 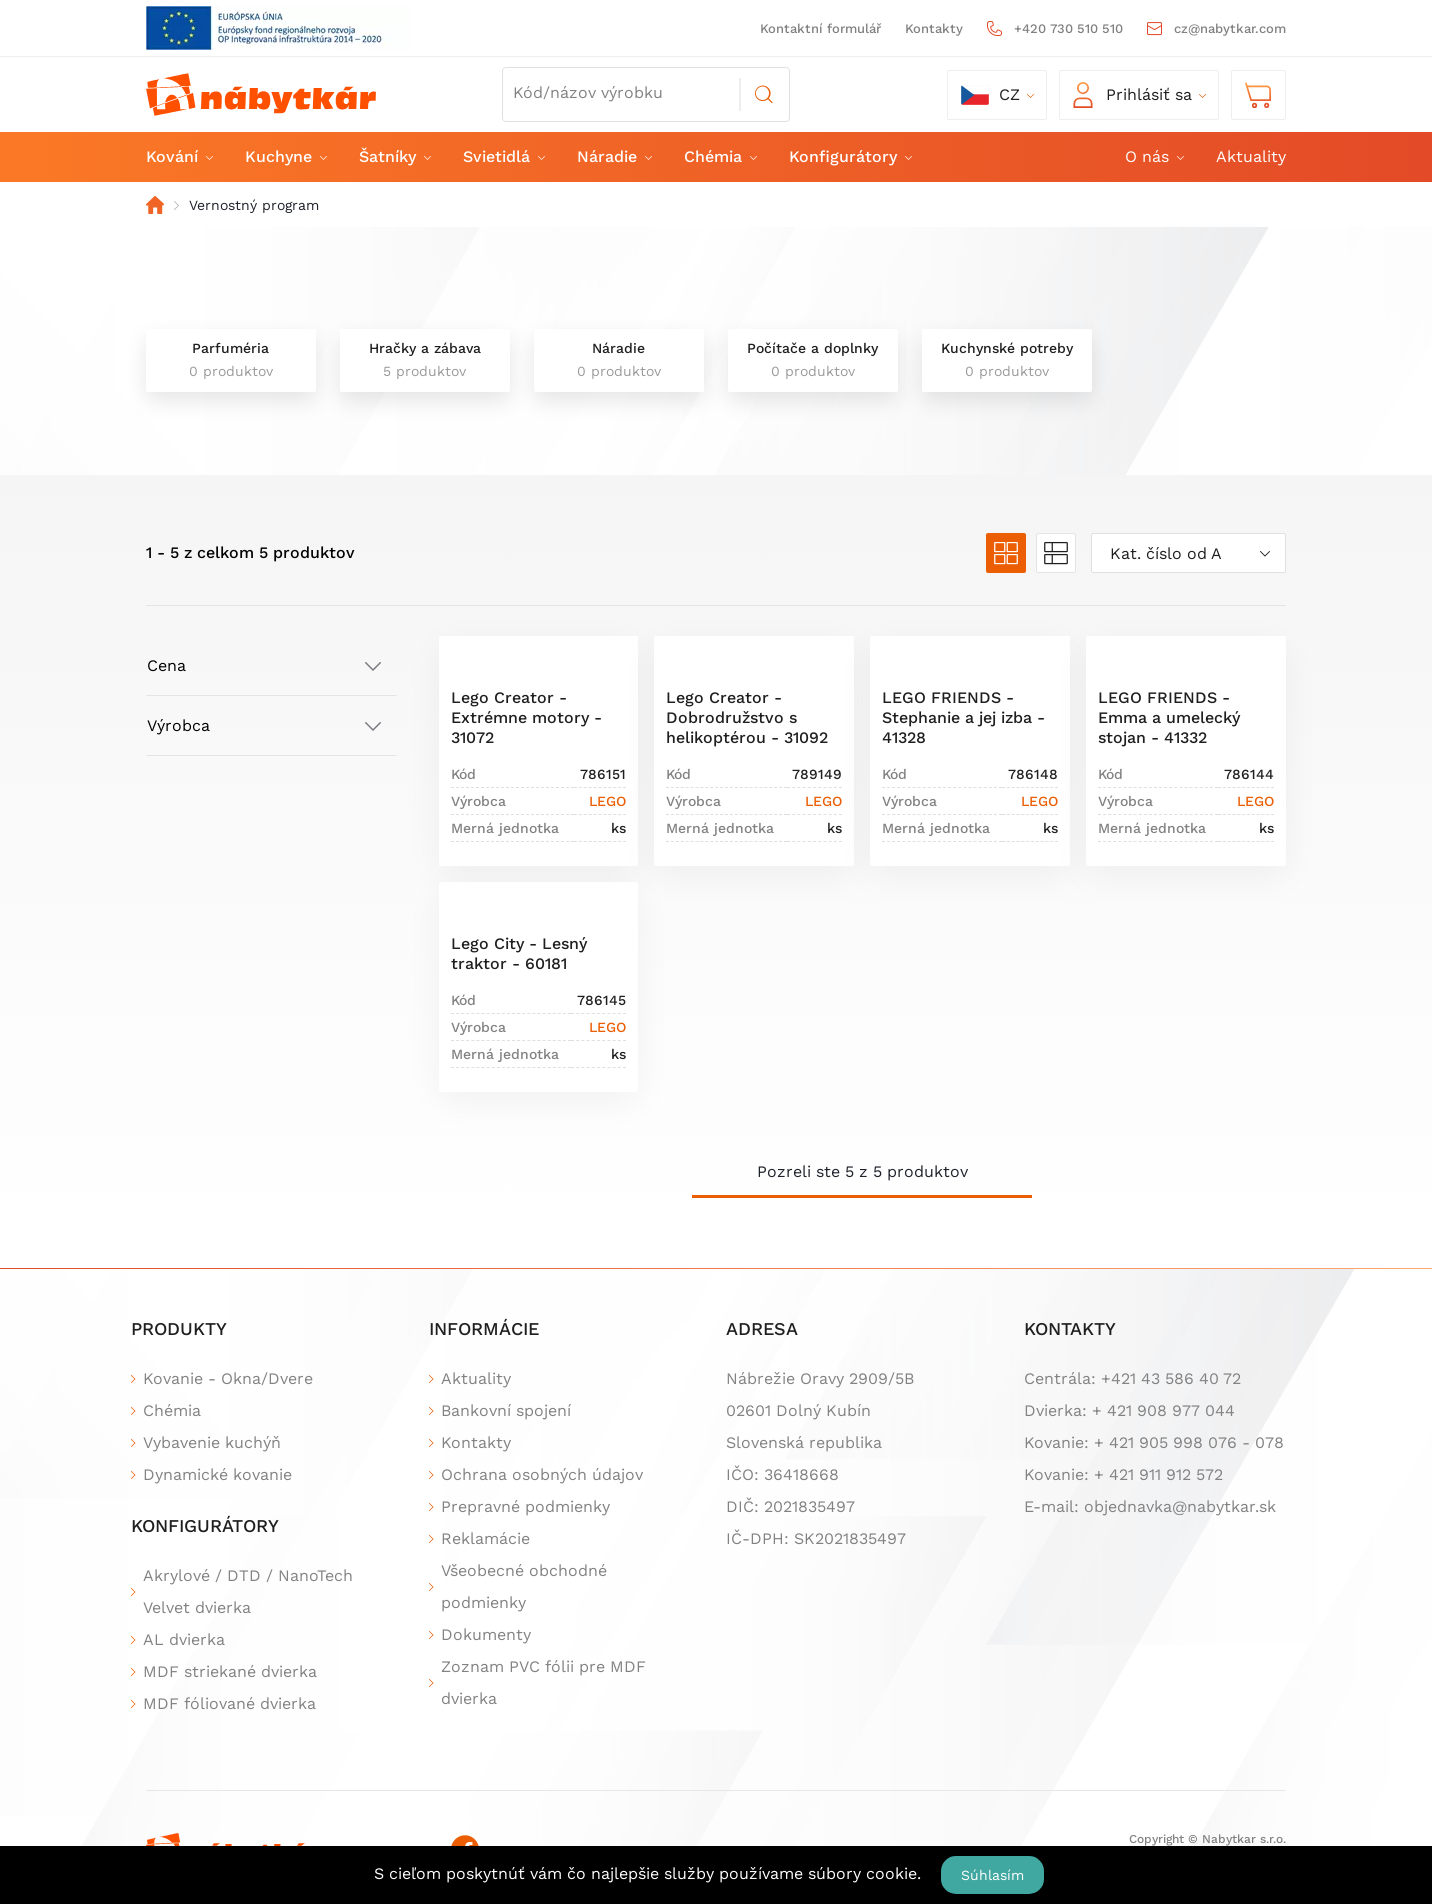 I want to click on Kuchyne, so click(x=285, y=156).